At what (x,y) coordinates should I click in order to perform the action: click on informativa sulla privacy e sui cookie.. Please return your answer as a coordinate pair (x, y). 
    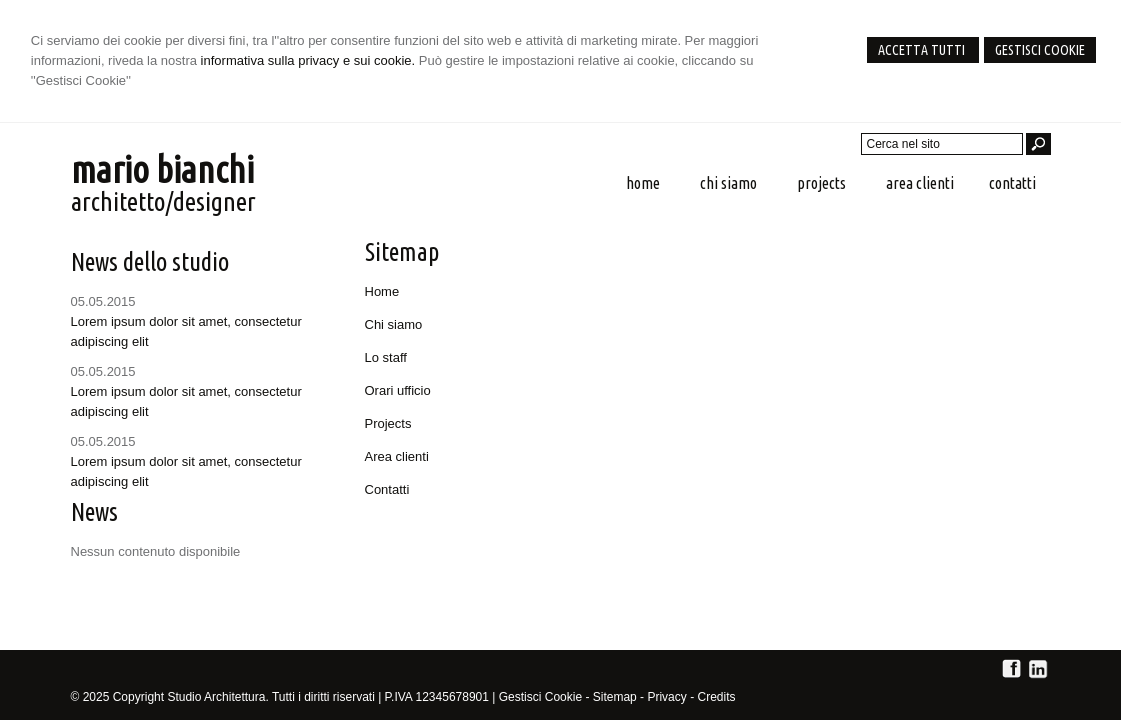
    Looking at the image, I should click on (308, 60).